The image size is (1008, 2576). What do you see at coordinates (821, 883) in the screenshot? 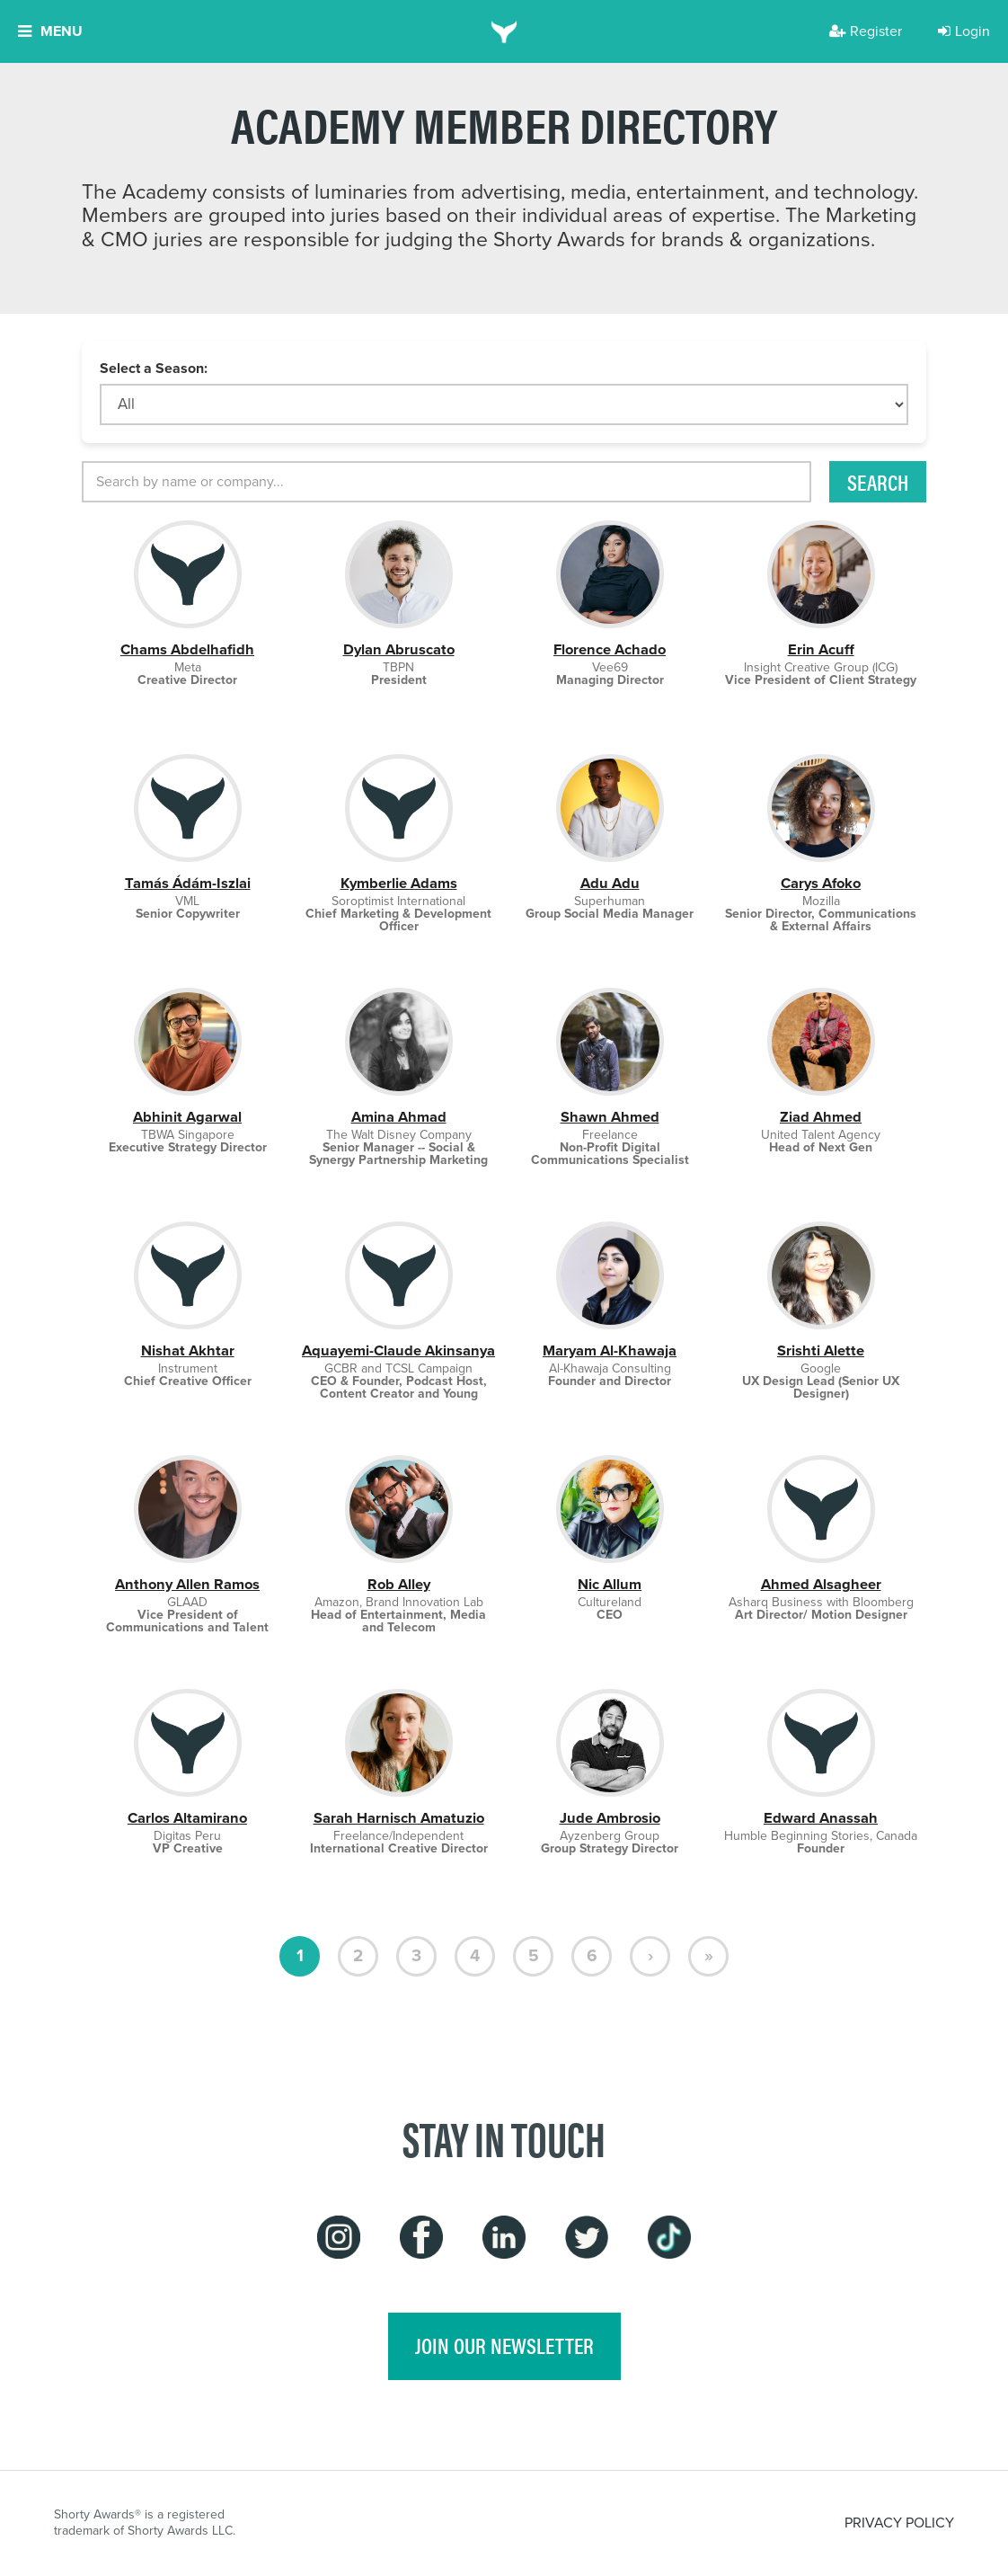
I see `Carys Afoko` at bounding box center [821, 883].